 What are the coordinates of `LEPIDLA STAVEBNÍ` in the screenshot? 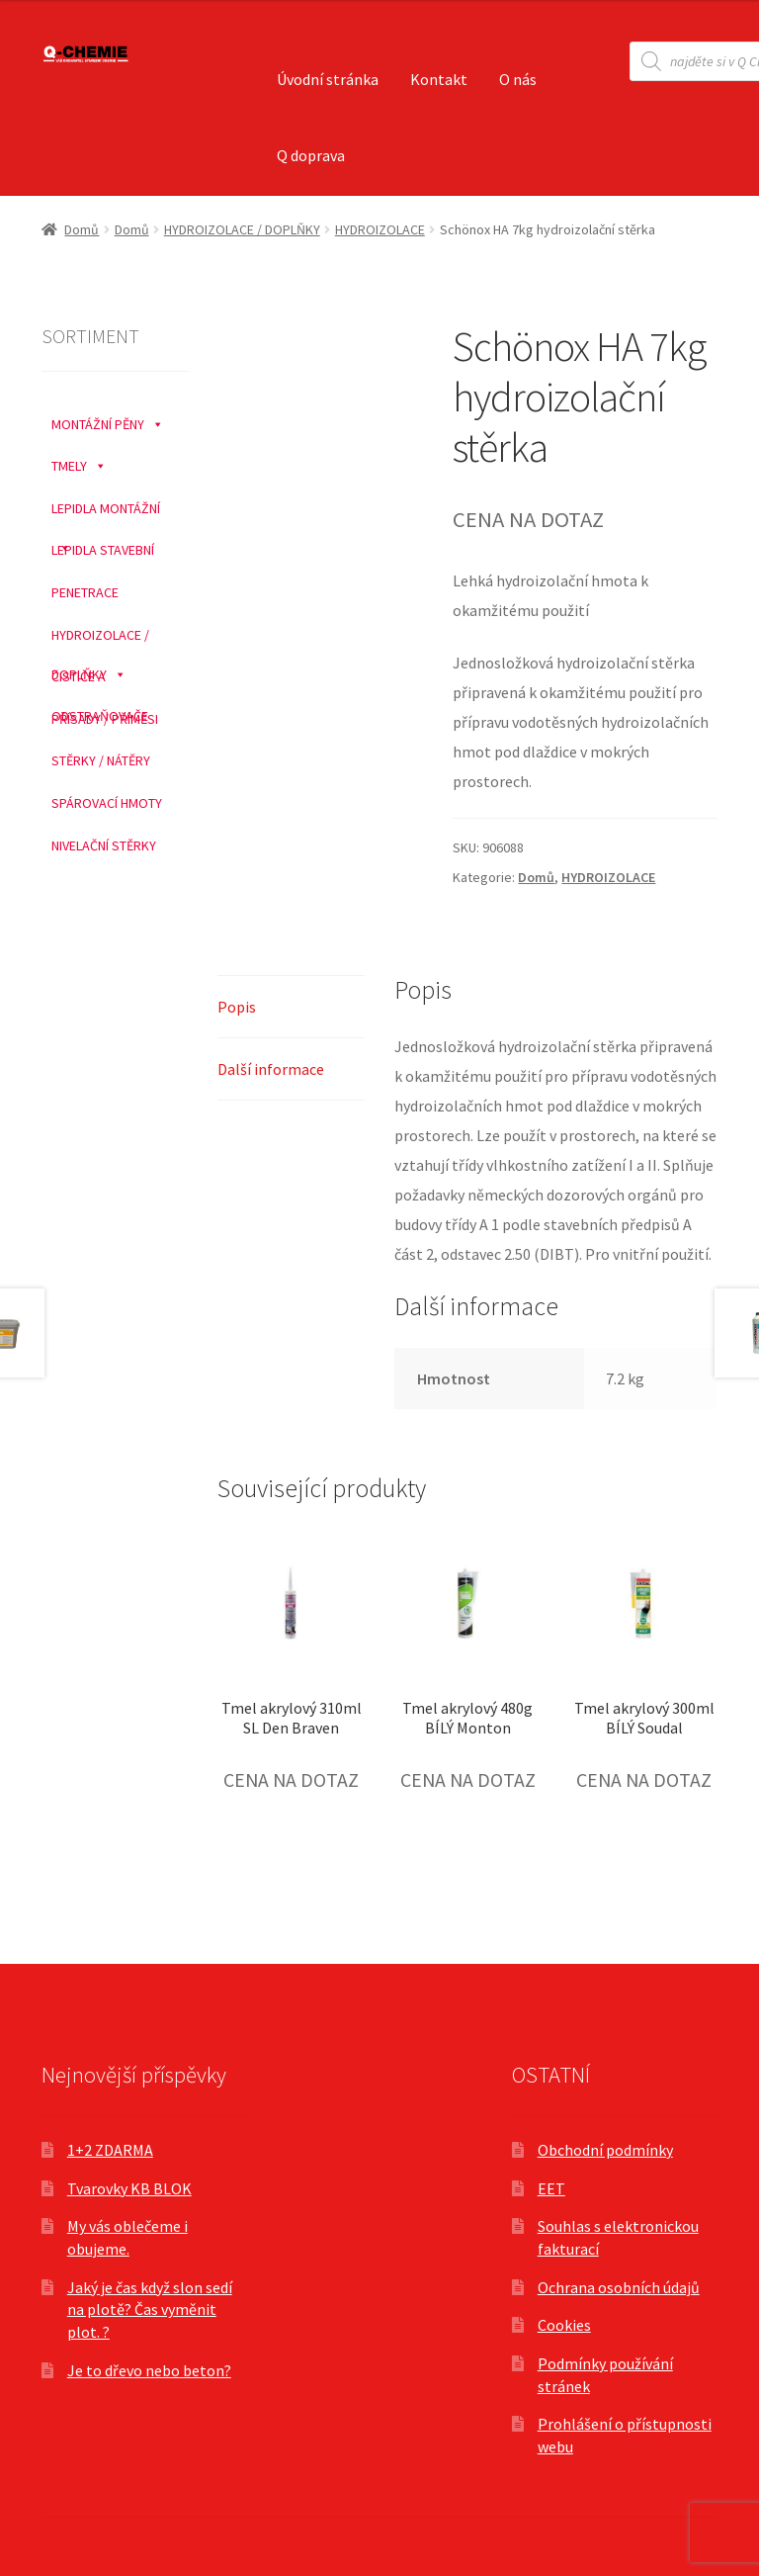 It's located at (102, 550).